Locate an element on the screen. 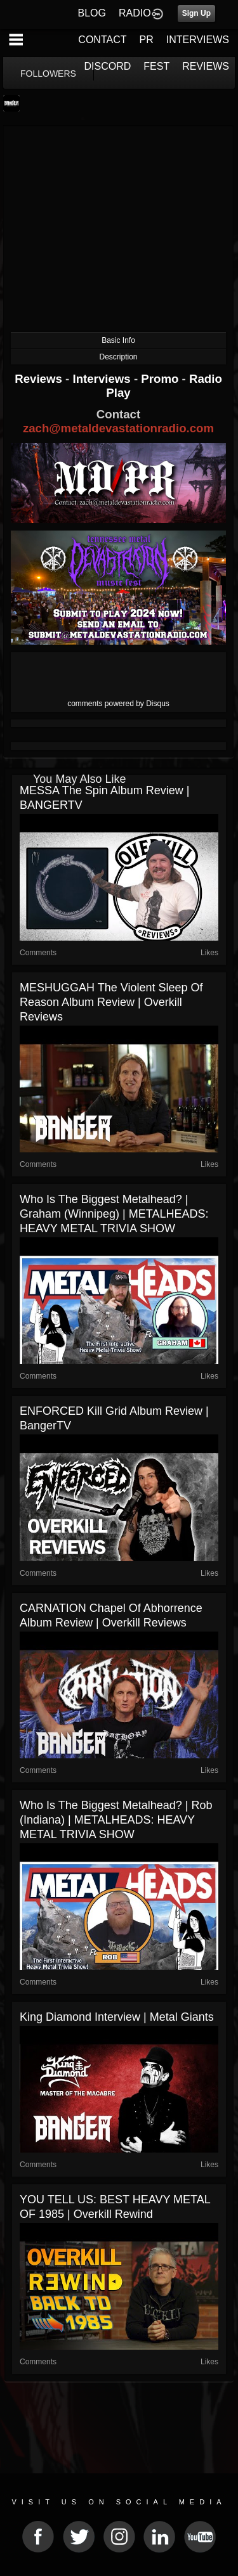 This screenshot has height=2576, width=238. RADIO is located at coordinates (135, 13).